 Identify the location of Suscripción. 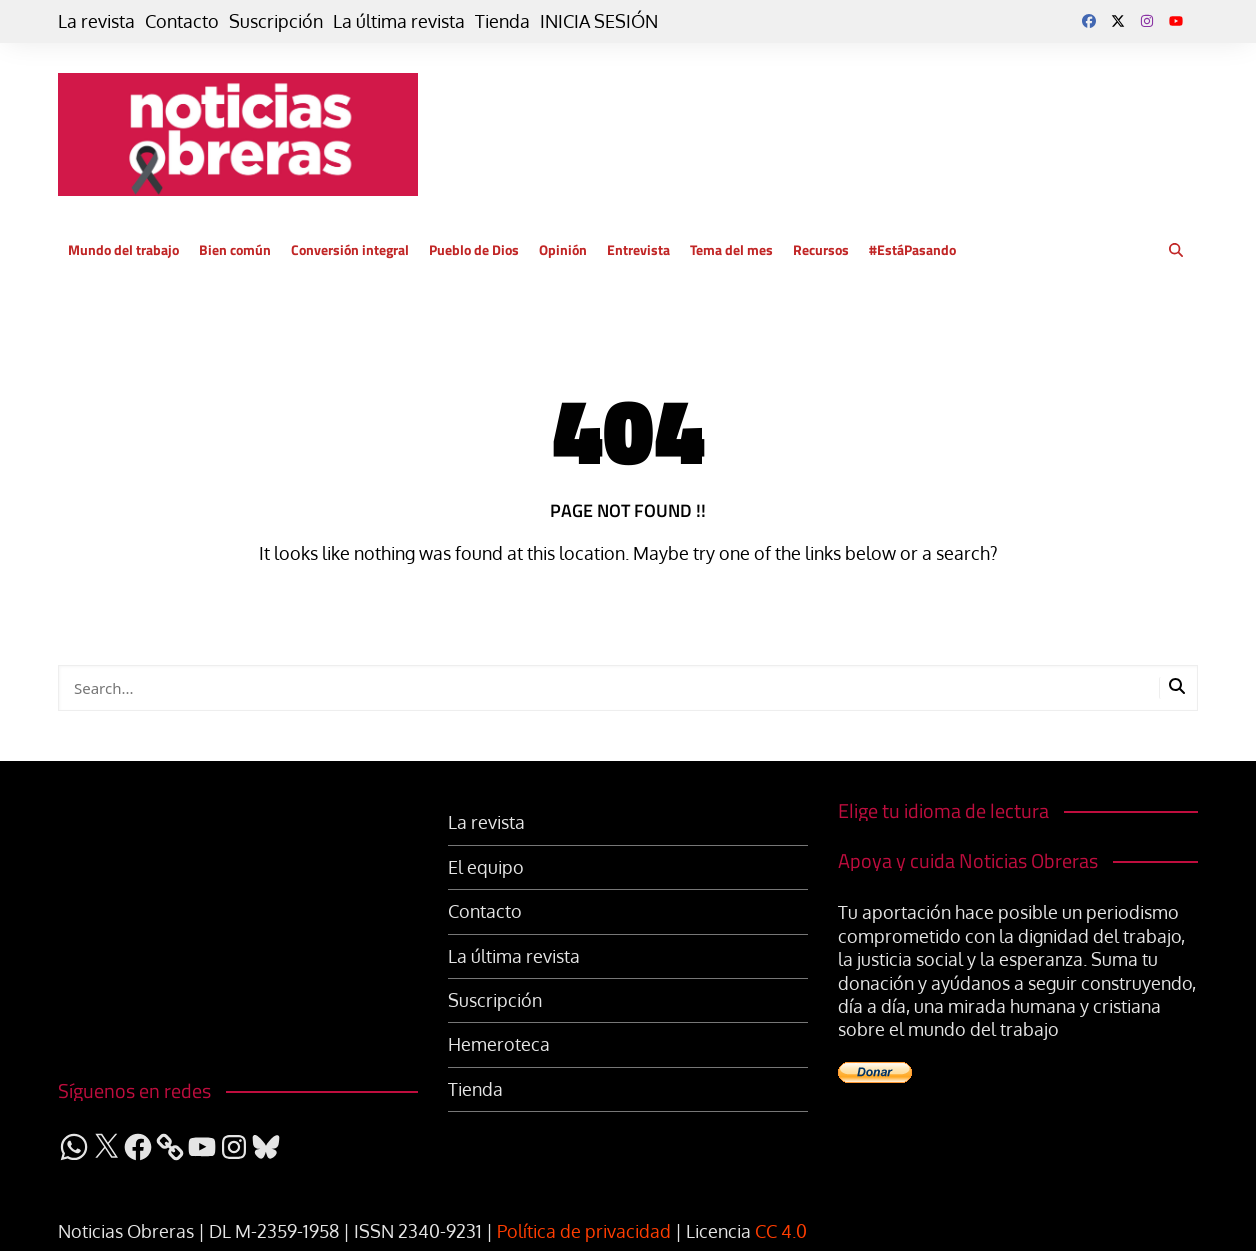
(276, 21).